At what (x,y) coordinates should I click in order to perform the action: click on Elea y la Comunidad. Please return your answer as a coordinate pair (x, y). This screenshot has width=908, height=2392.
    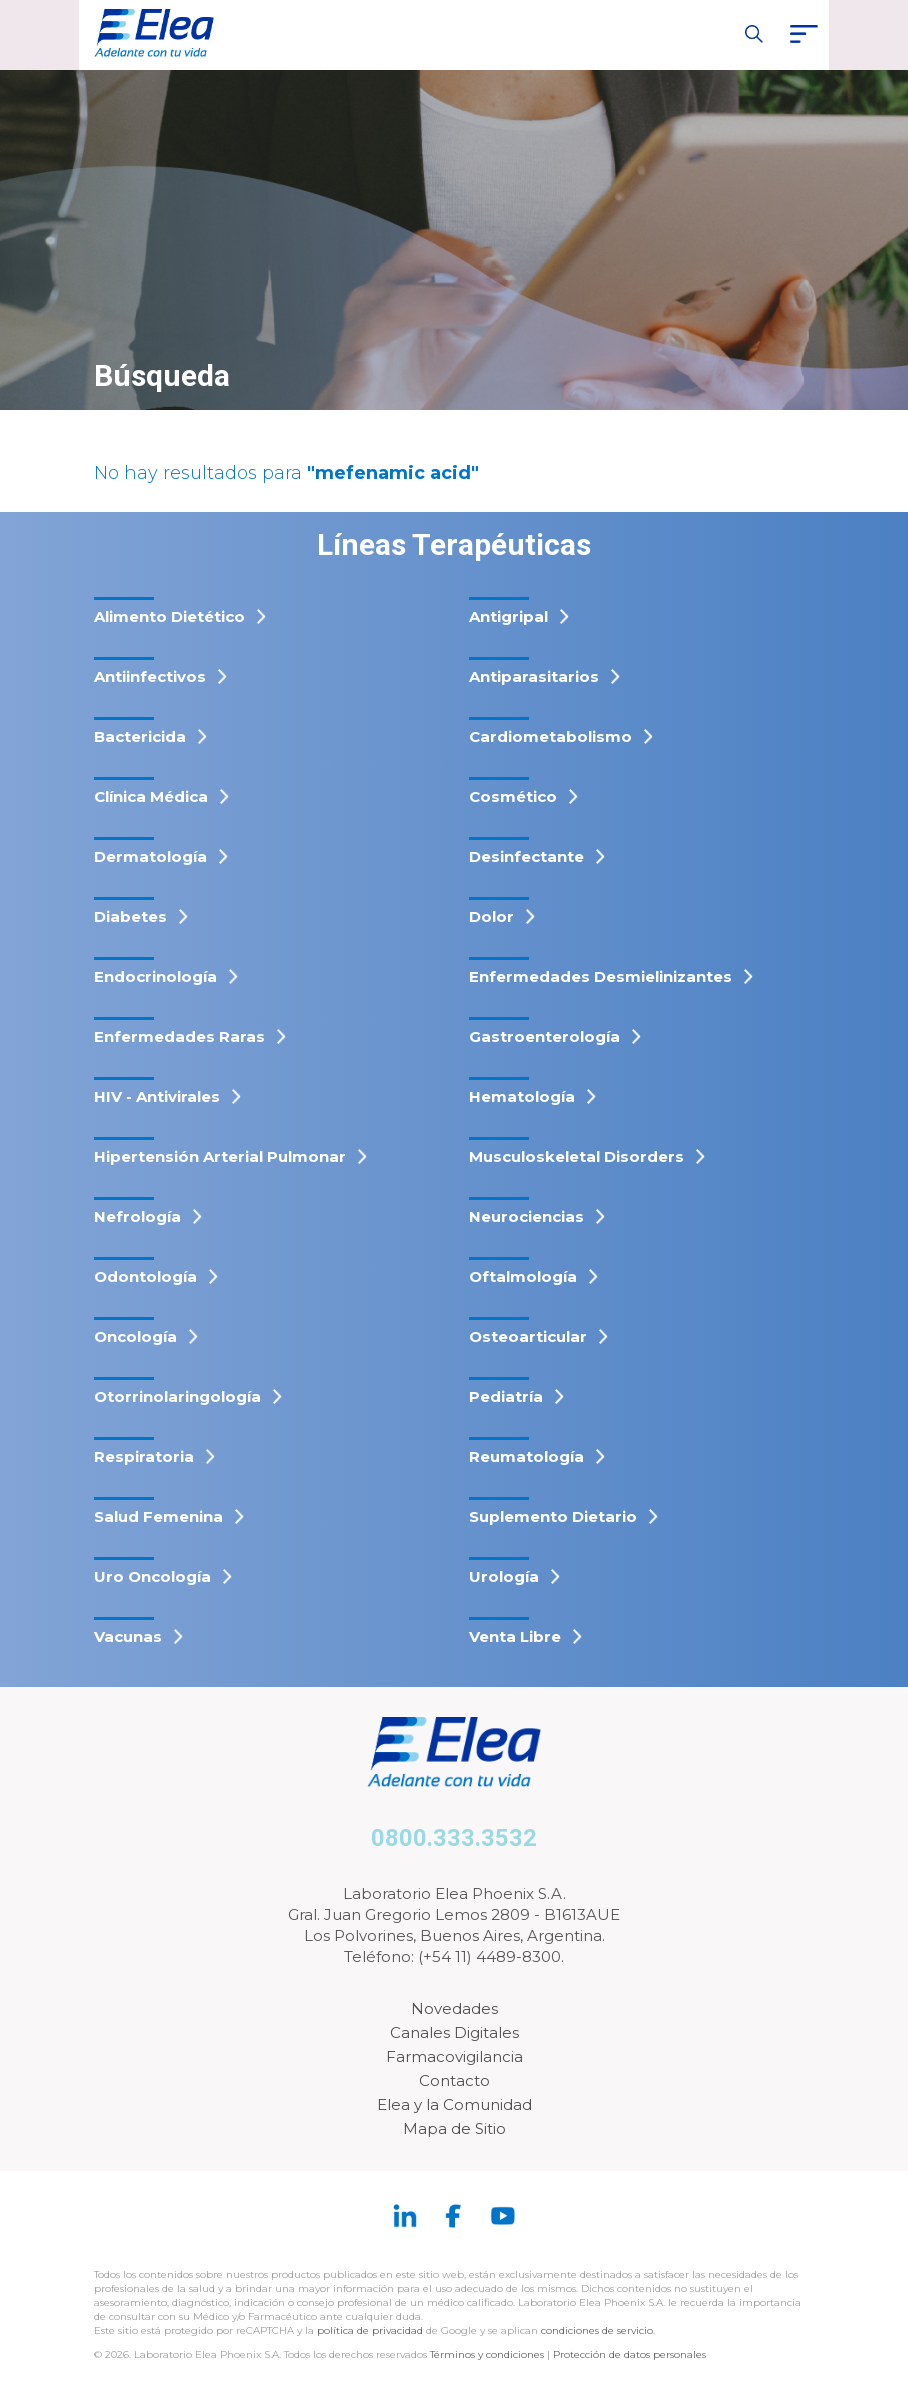
    Looking at the image, I should click on (454, 2104).